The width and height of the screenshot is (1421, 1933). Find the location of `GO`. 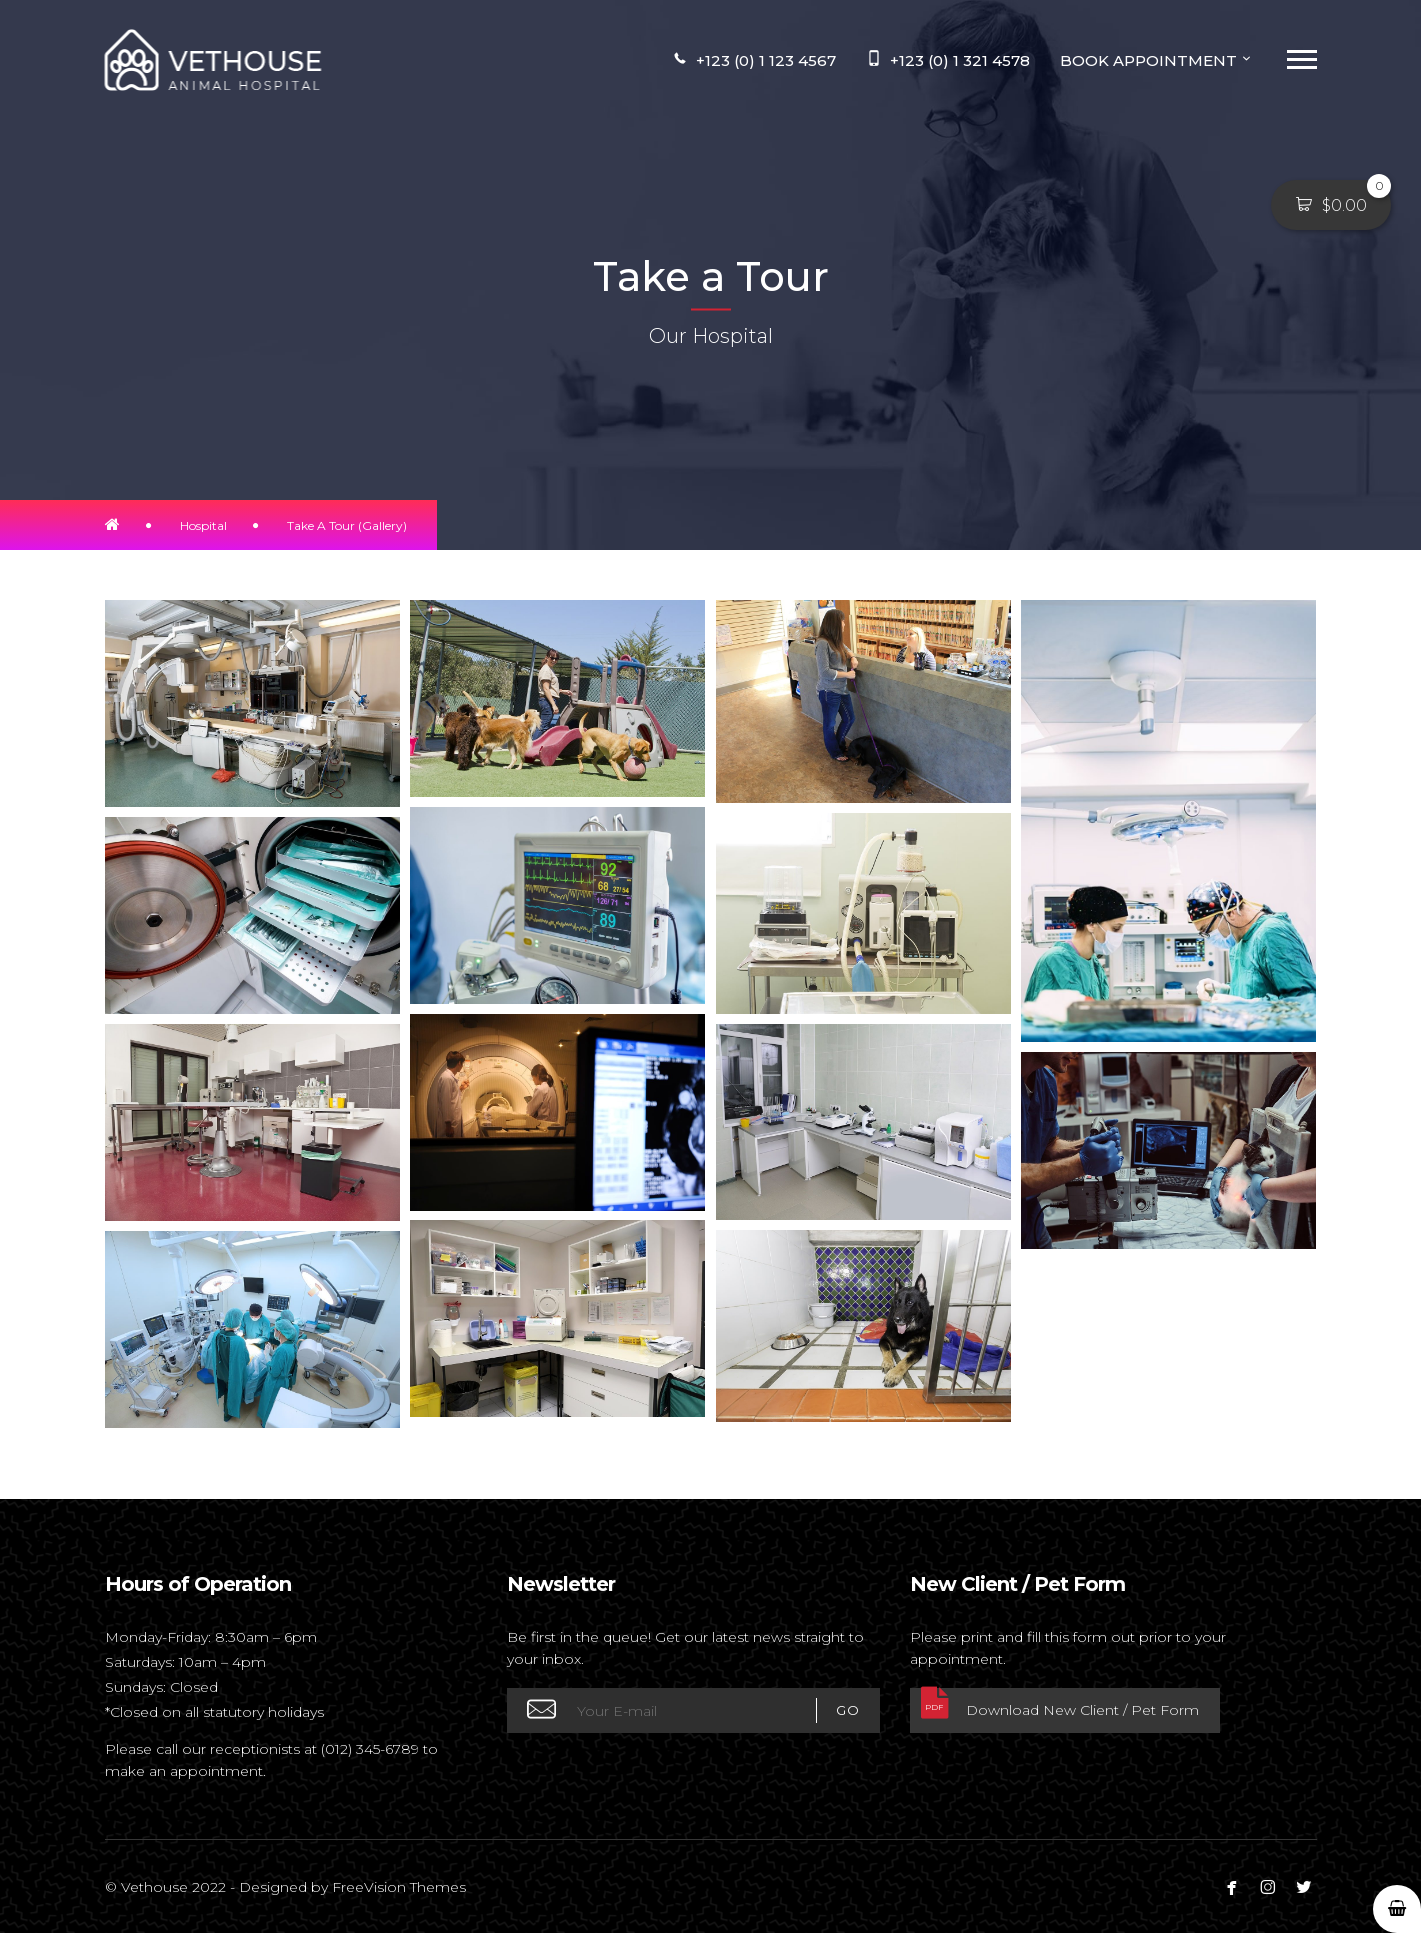

GO is located at coordinates (838, 1710).